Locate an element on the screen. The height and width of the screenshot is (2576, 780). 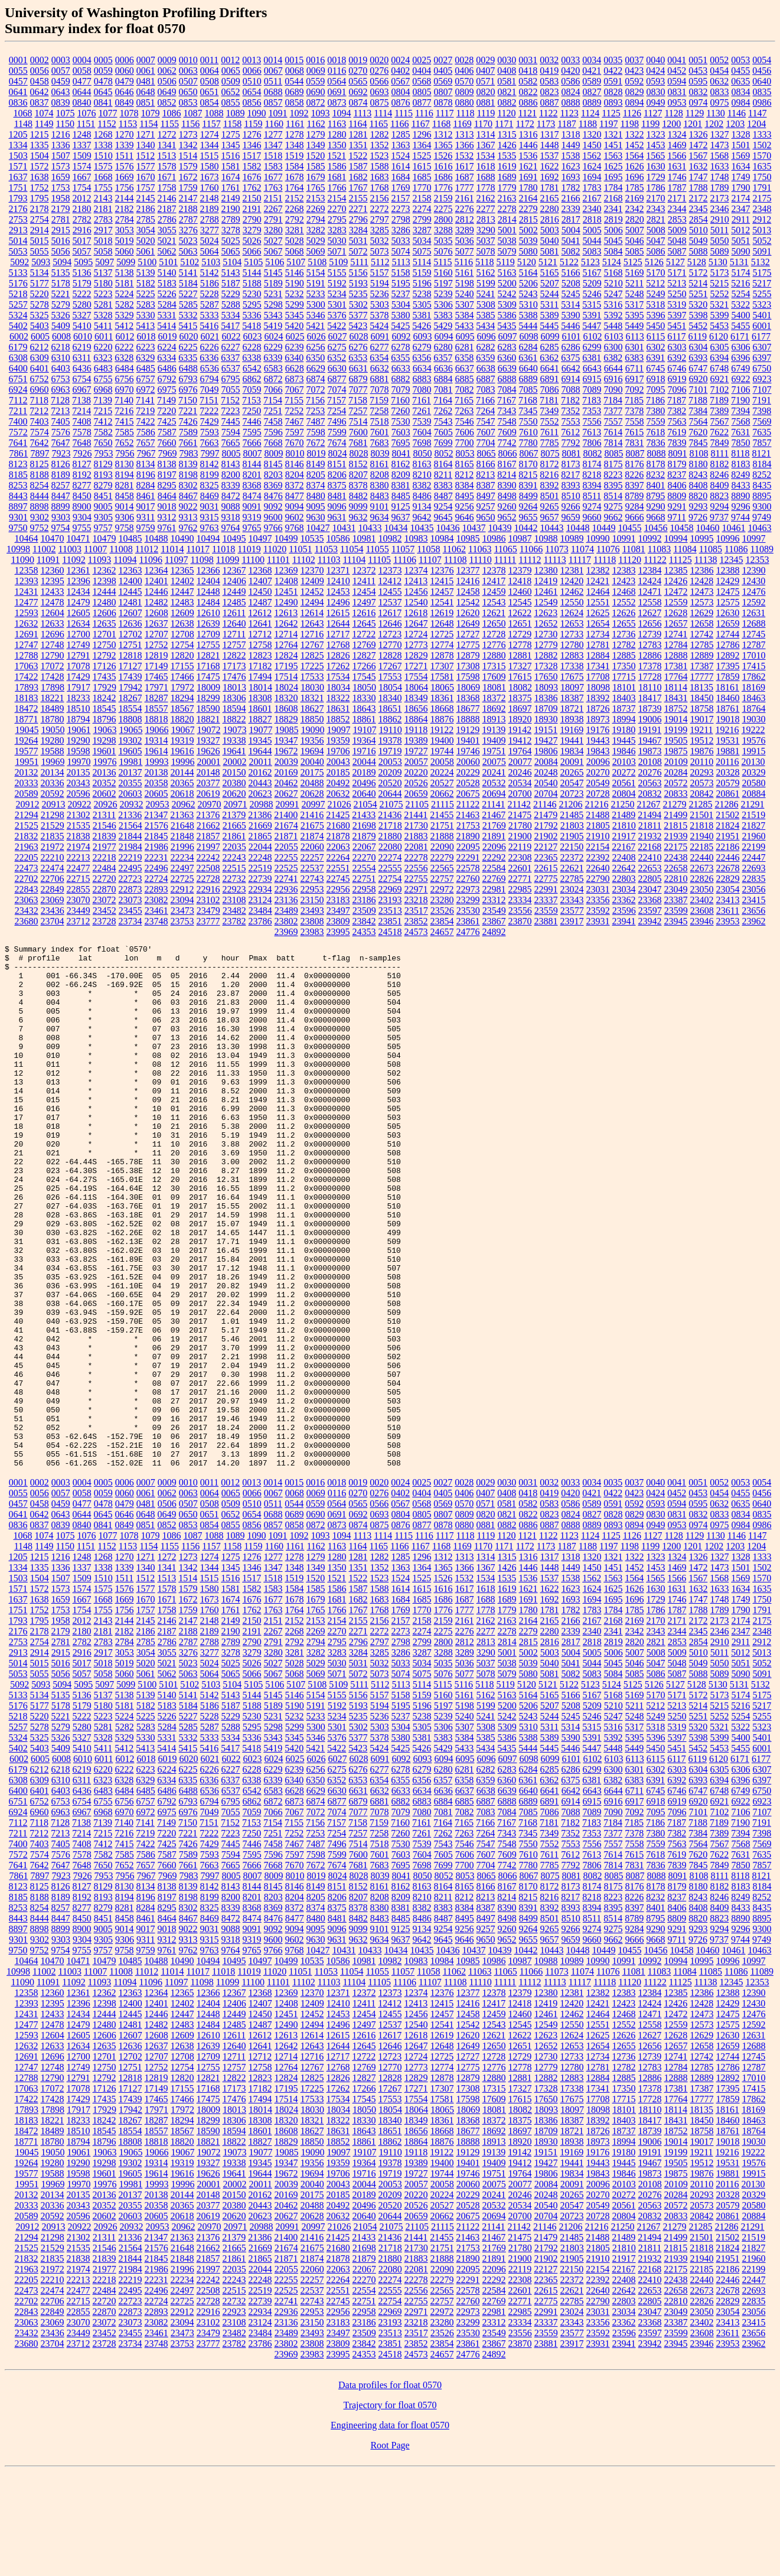
21871 is located at coordinates (286, 836).